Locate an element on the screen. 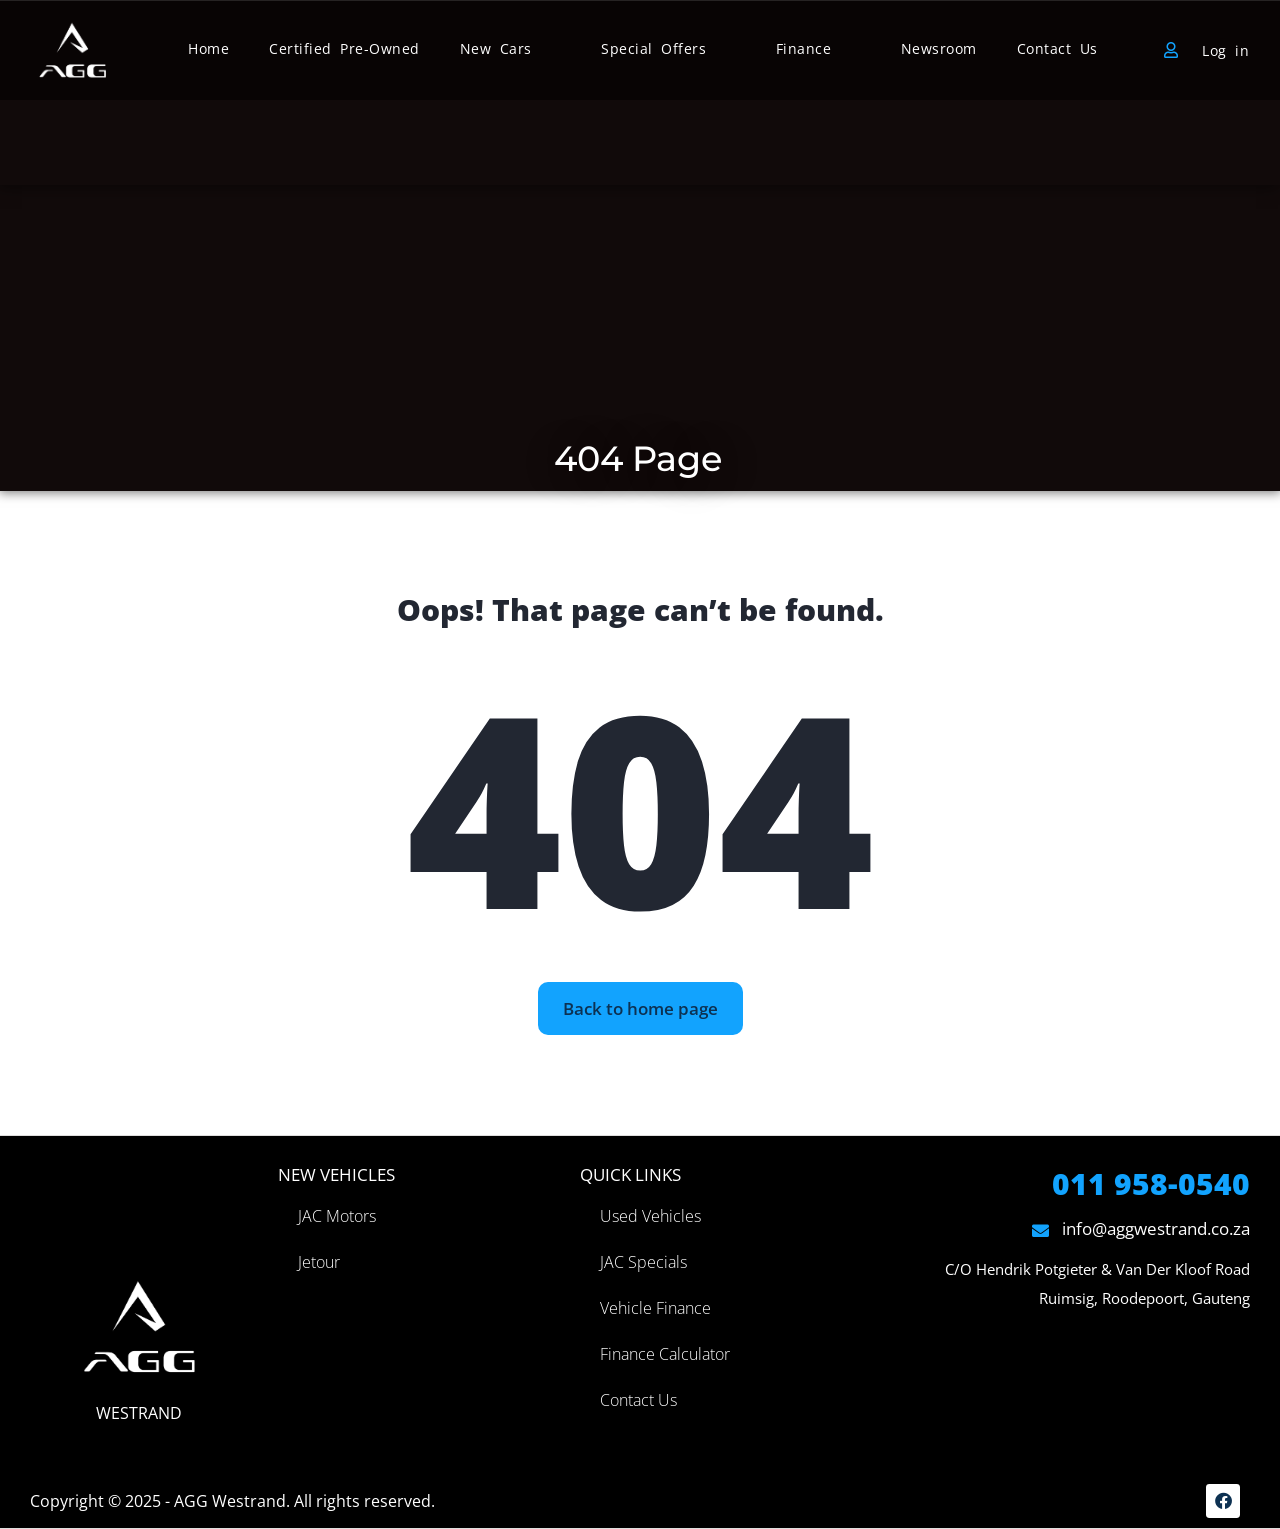  info@aggwestrand.co.za is located at coordinates (1141, 1228).